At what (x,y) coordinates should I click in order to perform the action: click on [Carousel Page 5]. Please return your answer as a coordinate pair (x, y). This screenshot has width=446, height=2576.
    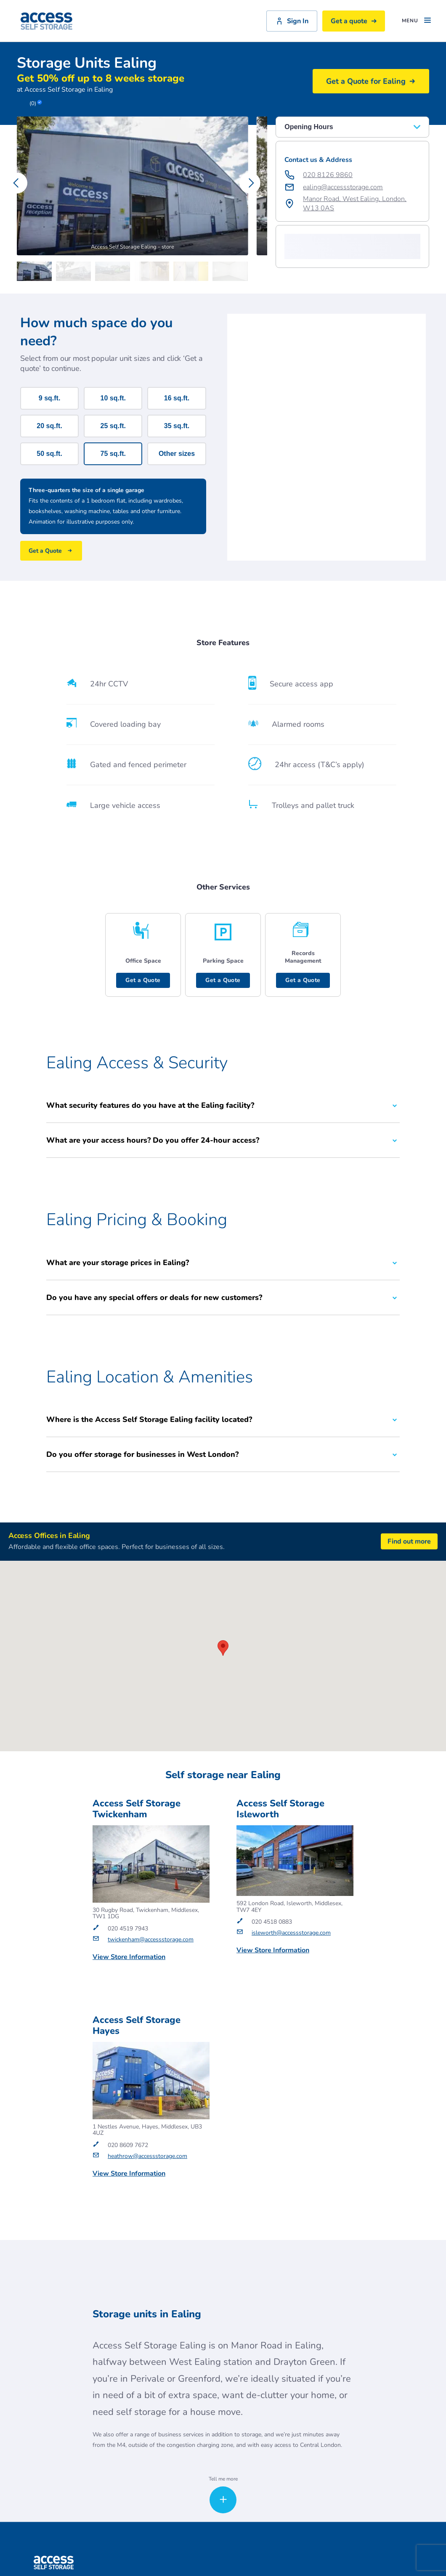
    Looking at the image, I should click on (192, 271).